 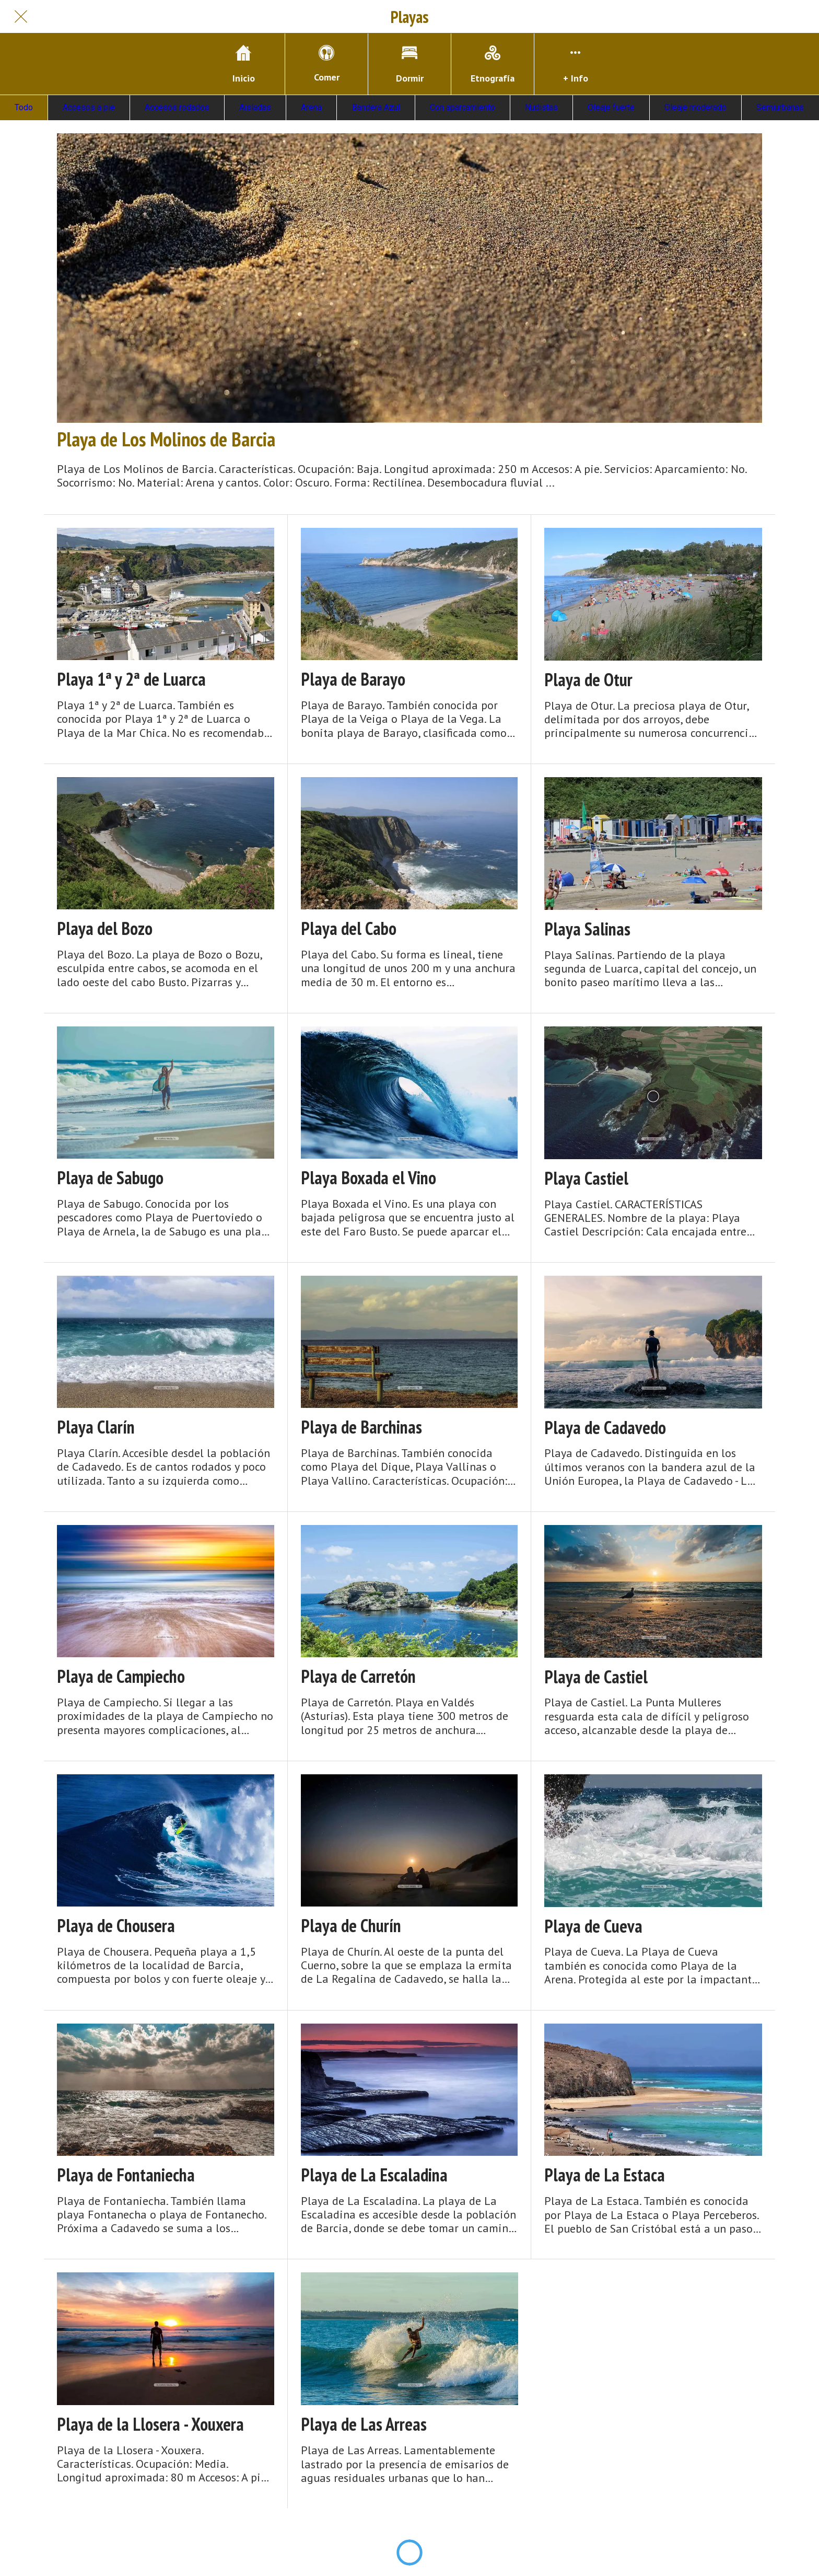 What do you see at coordinates (126, 2175) in the screenshot?
I see `Playa de Fontaniecha` at bounding box center [126, 2175].